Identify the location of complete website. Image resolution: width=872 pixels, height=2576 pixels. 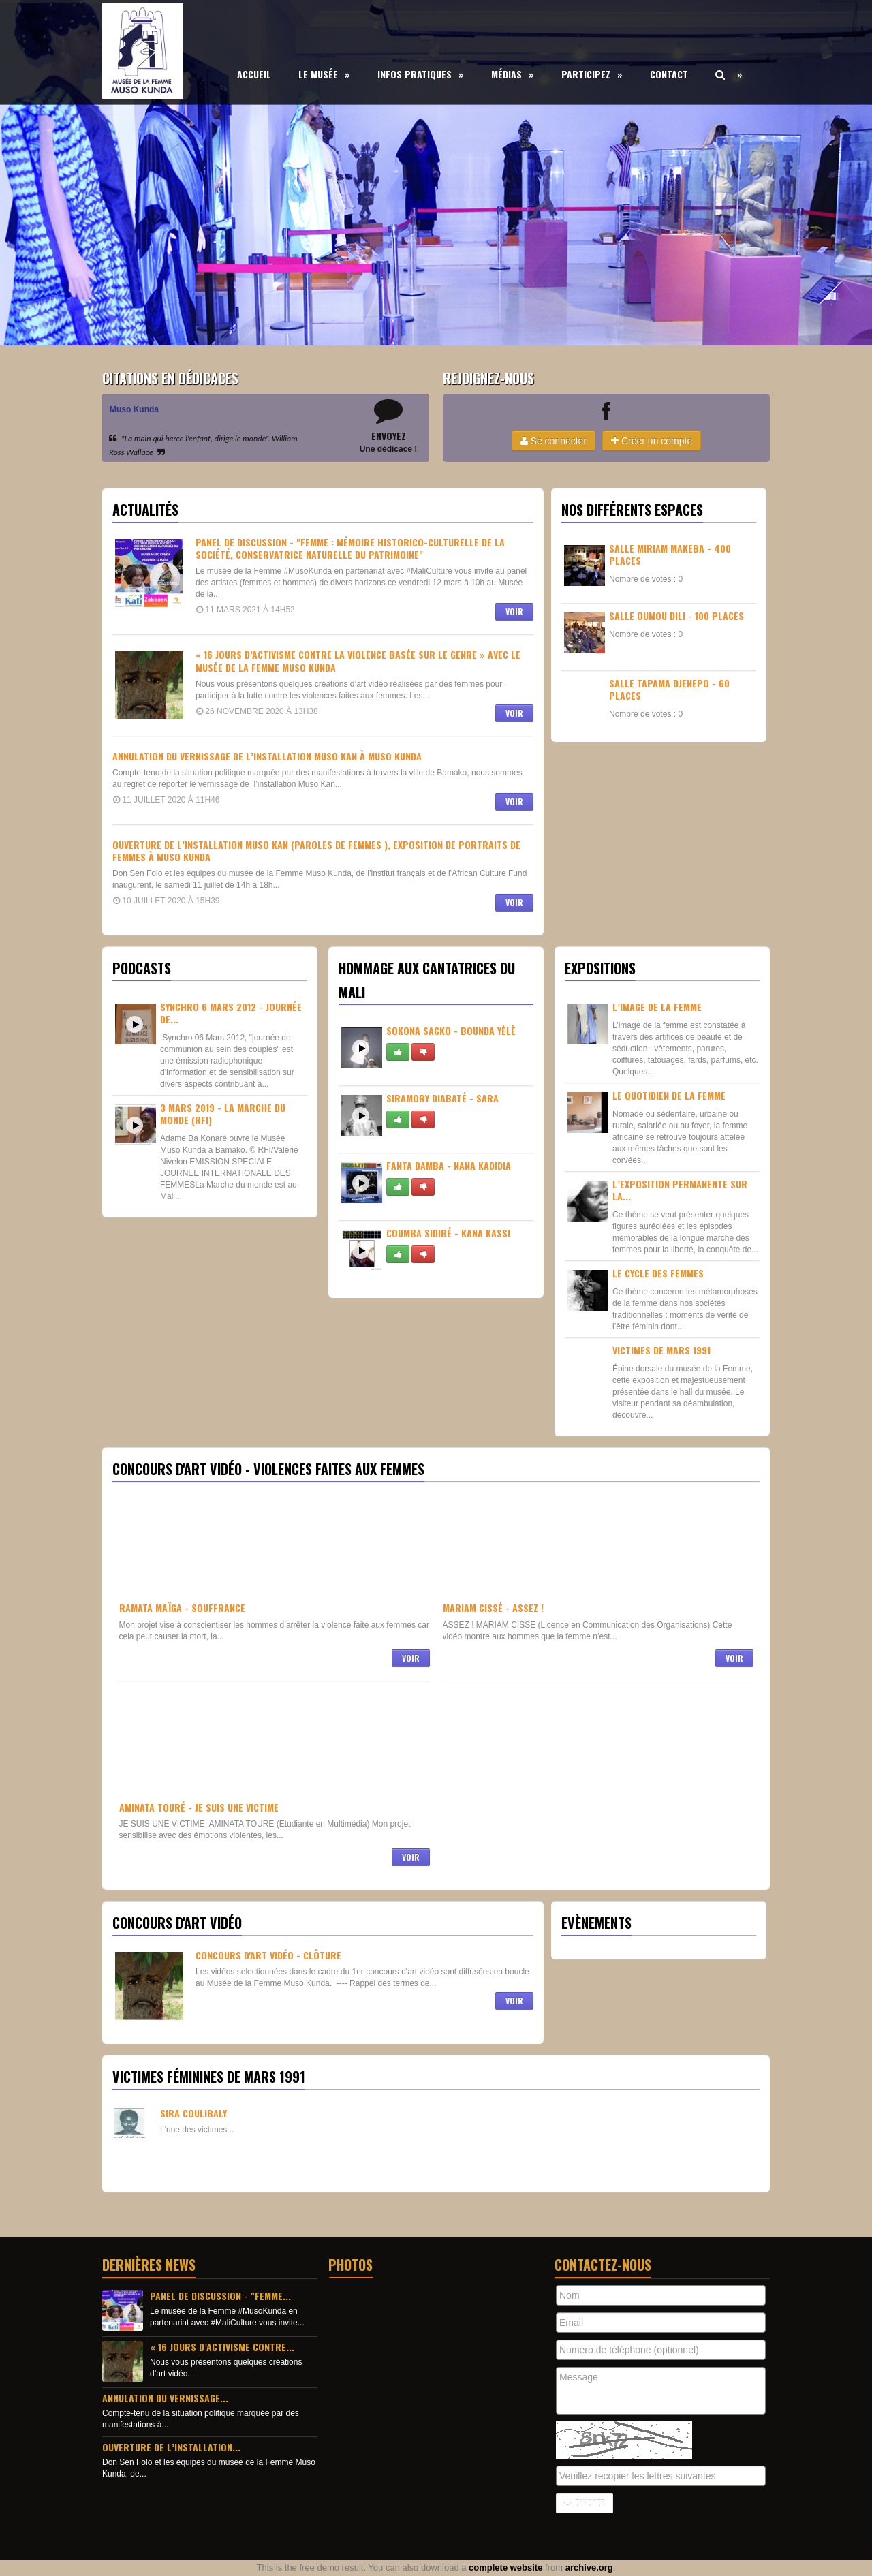
(505, 2567).